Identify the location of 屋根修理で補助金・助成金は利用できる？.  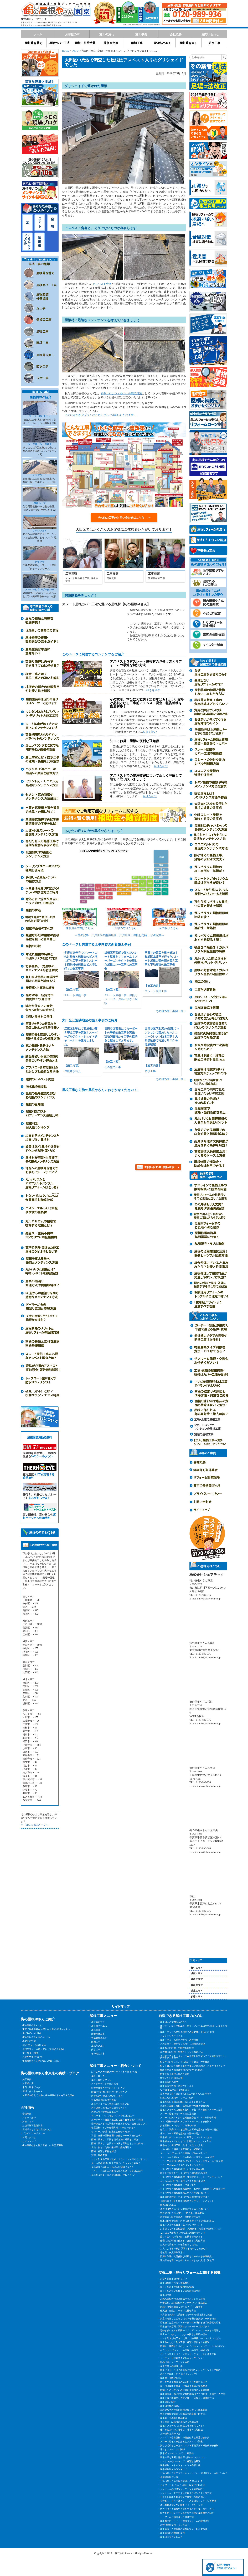
(112, 2167).